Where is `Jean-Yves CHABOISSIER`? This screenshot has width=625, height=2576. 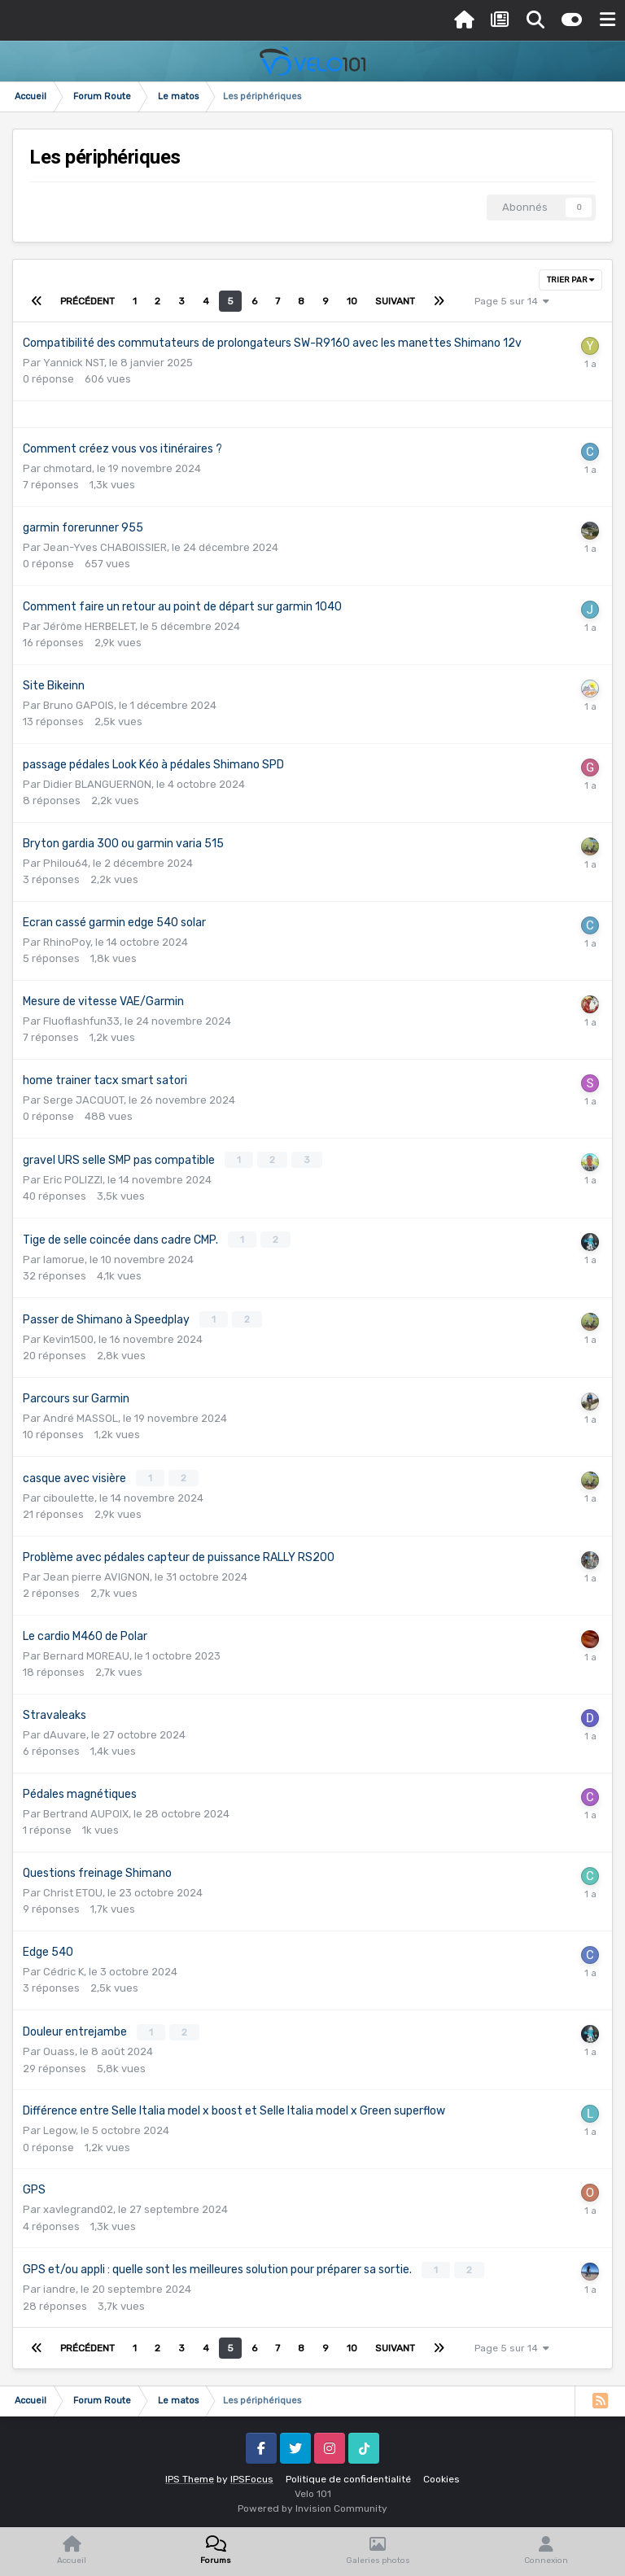
Jean-Yves CHABOISSIER is located at coordinates (105, 547).